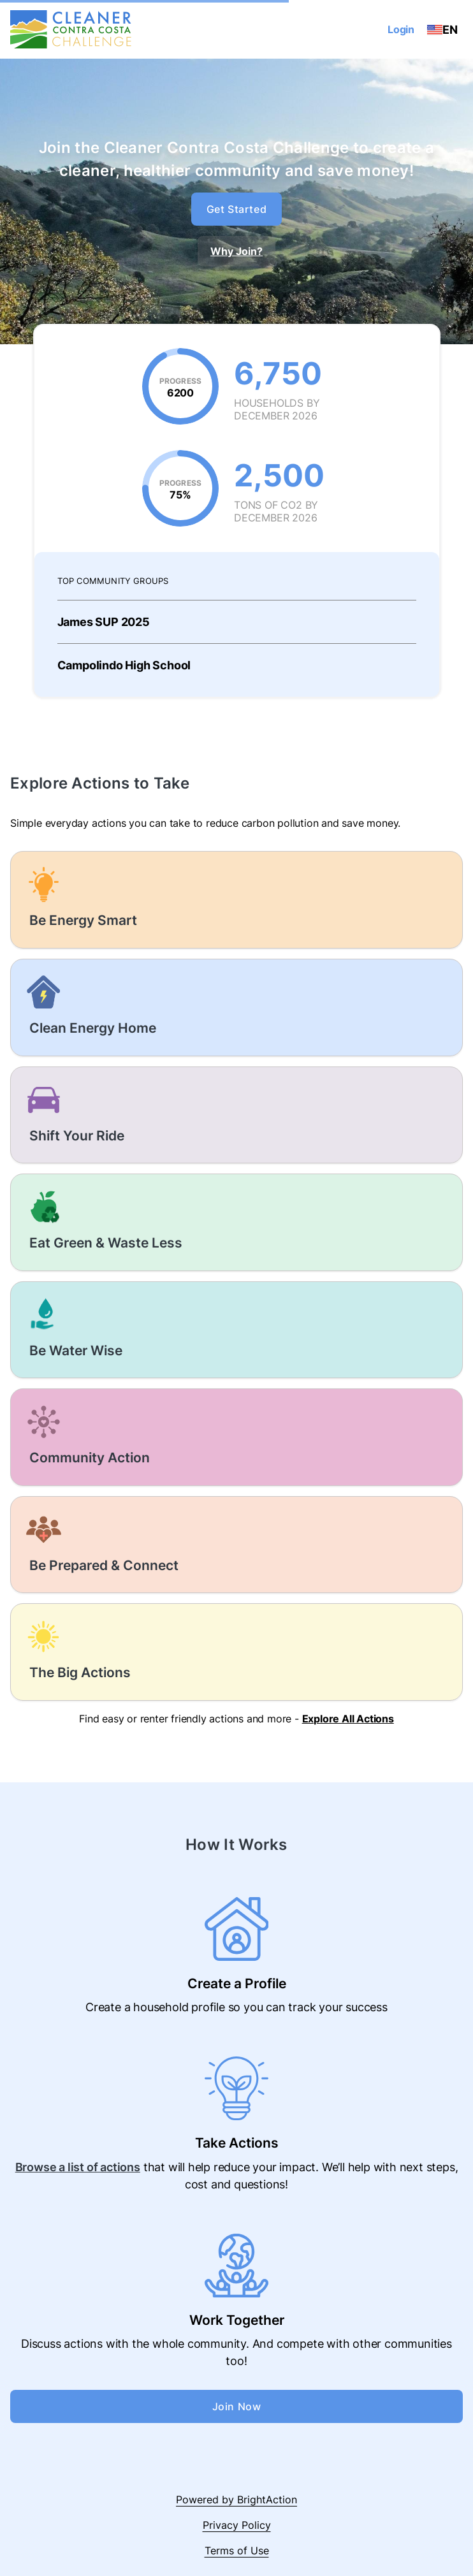 Image resolution: width=473 pixels, height=2576 pixels. I want to click on Login, so click(401, 29).